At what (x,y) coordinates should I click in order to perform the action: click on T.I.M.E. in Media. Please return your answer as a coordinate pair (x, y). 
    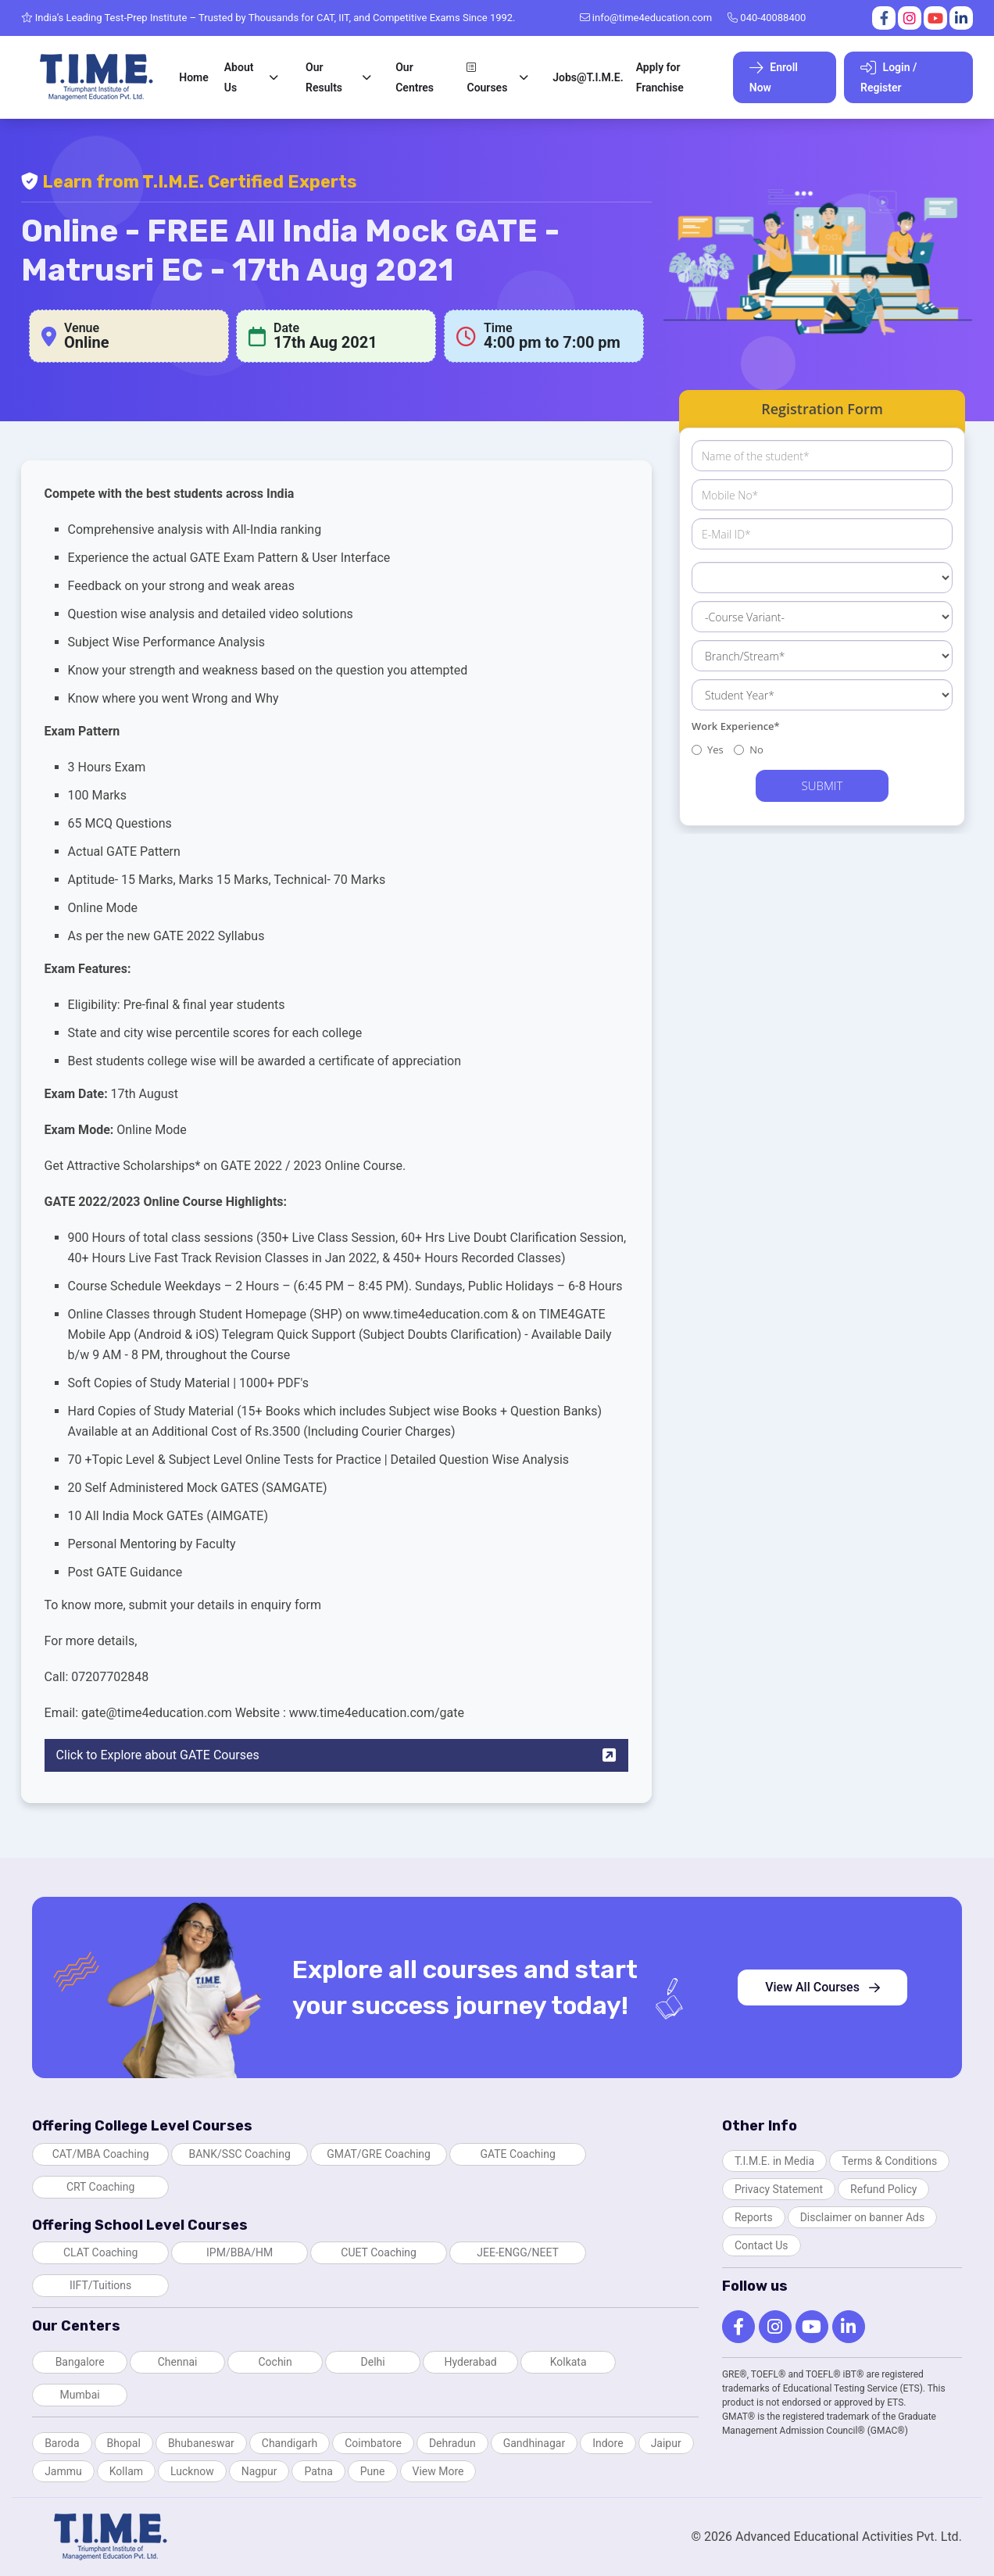
    Looking at the image, I should click on (774, 2161).